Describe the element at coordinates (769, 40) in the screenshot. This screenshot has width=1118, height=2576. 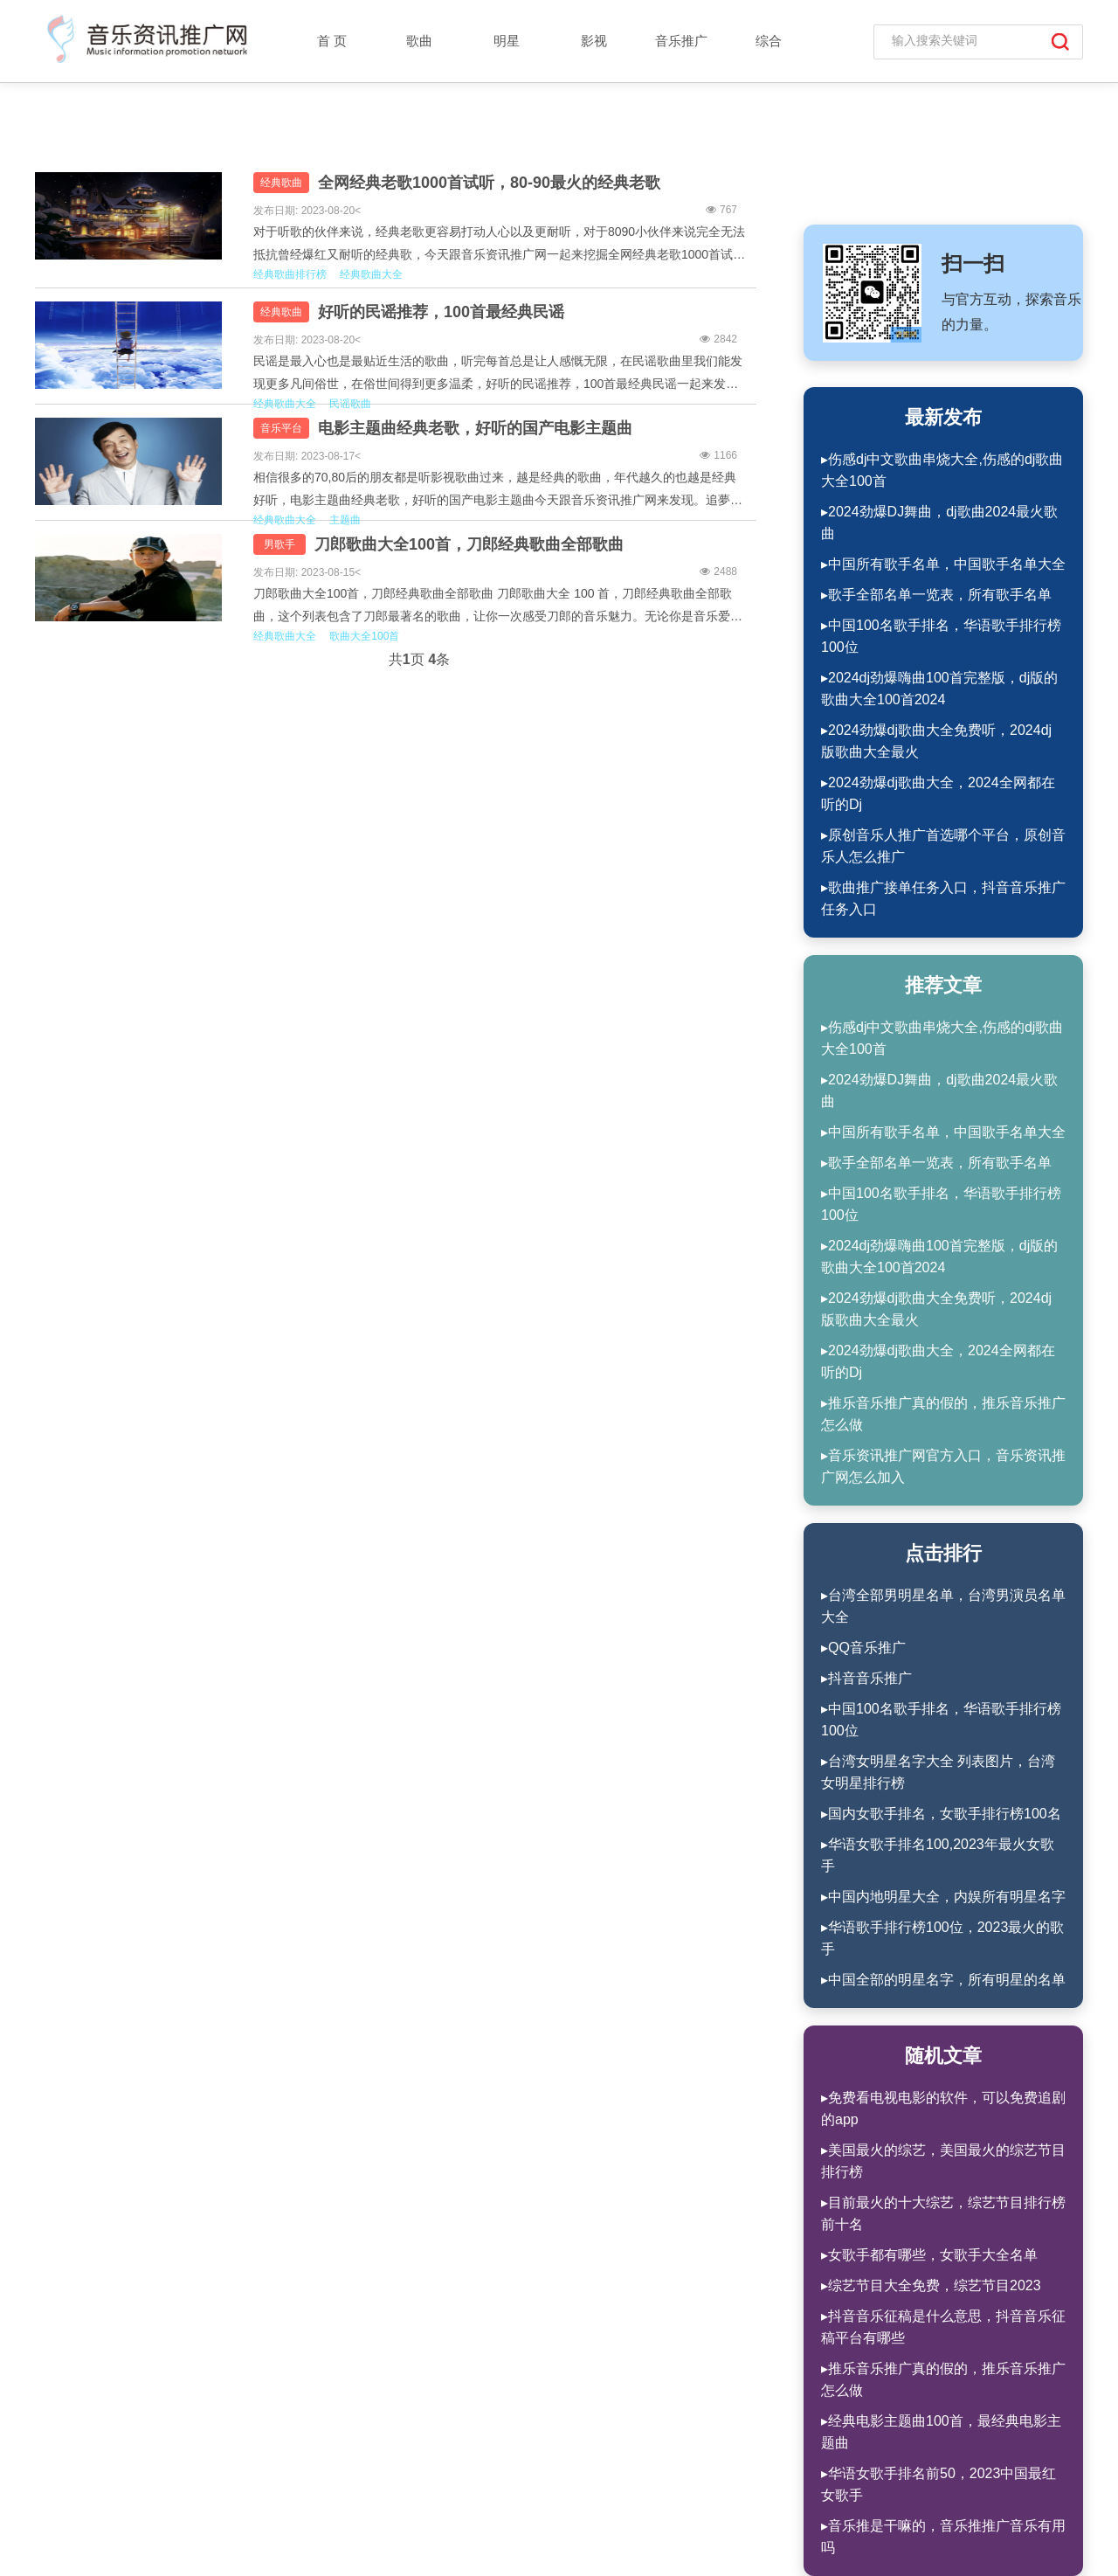
I see `综合` at that location.